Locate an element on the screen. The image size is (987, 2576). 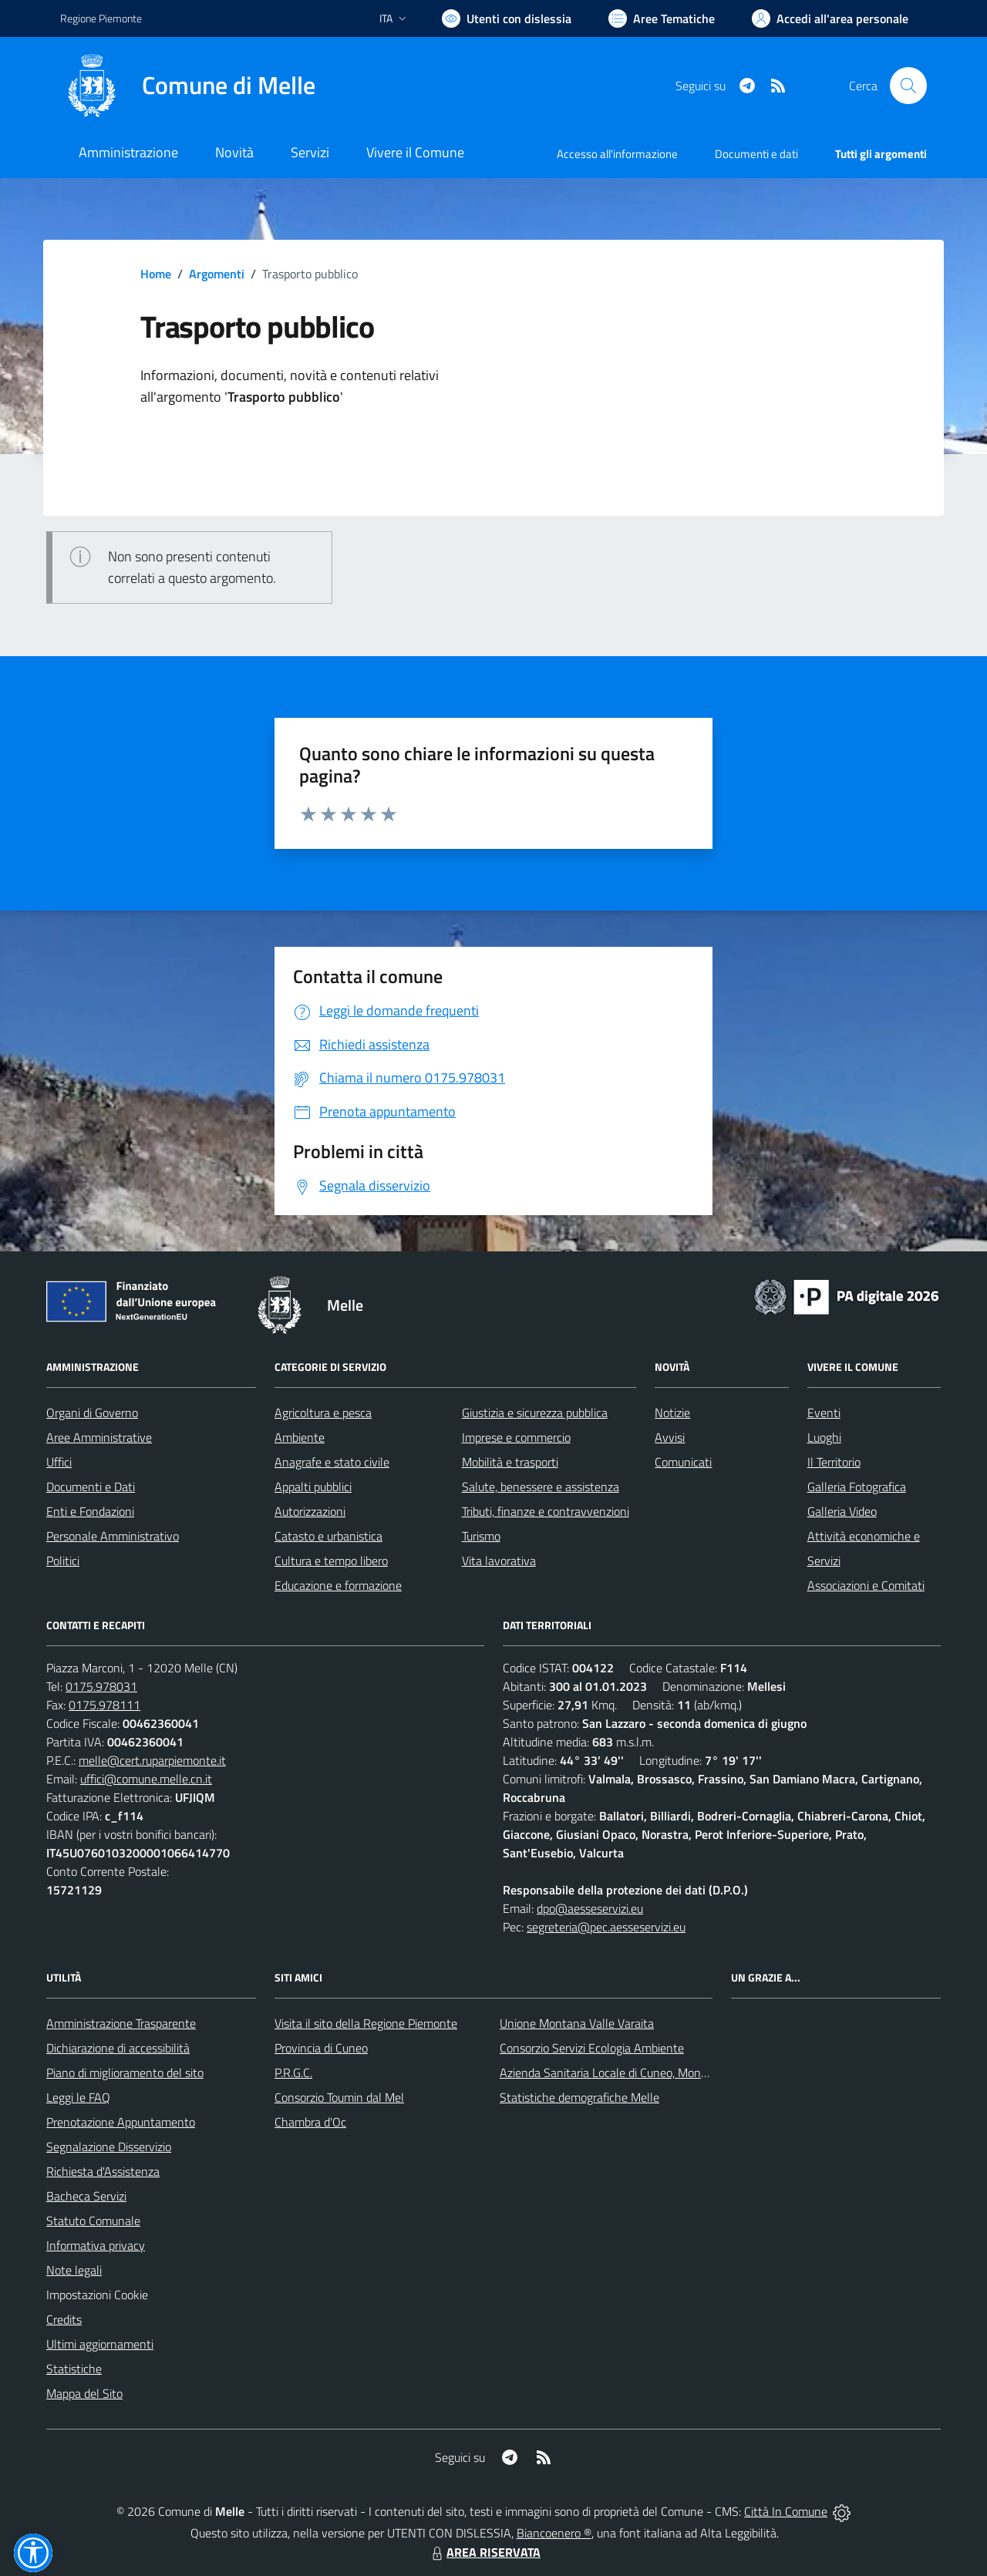
Vita lavorativa is located at coordinates (499, 1560).